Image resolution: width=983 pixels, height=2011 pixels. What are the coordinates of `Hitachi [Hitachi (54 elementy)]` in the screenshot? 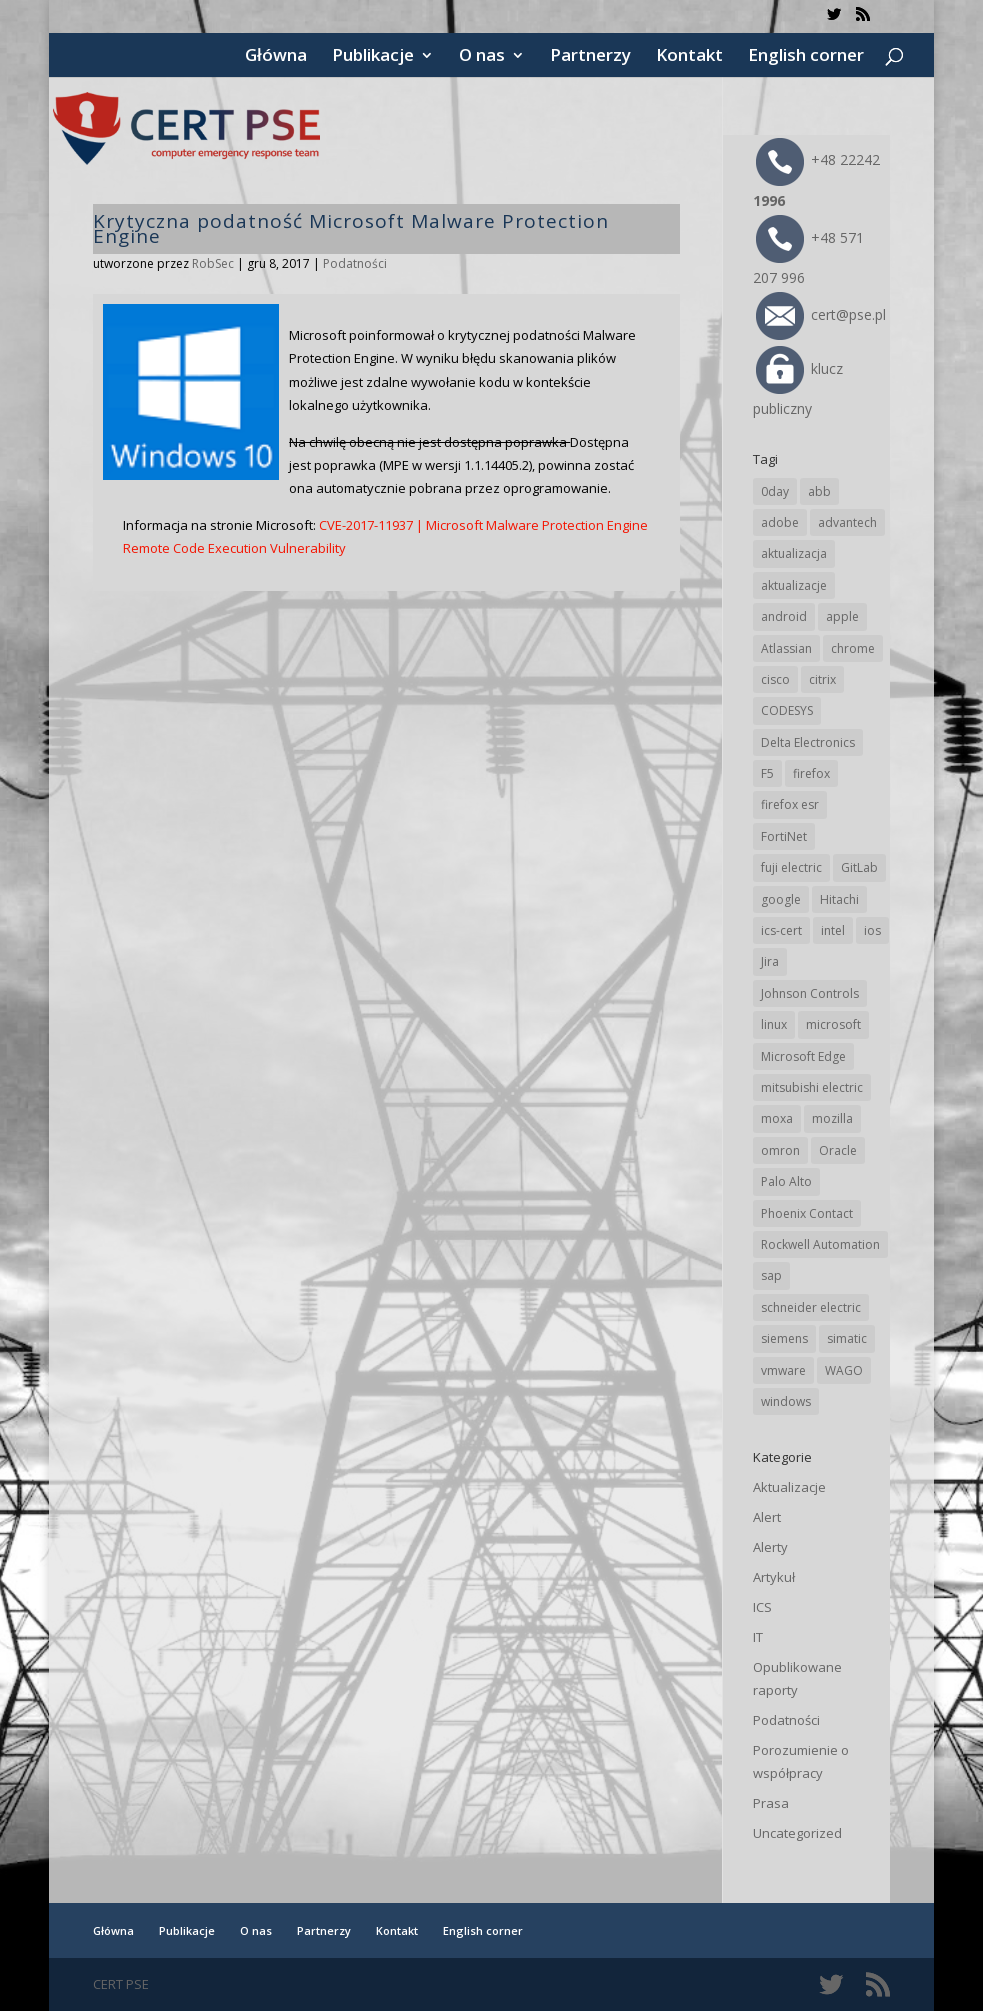 It's located at (839, 899).